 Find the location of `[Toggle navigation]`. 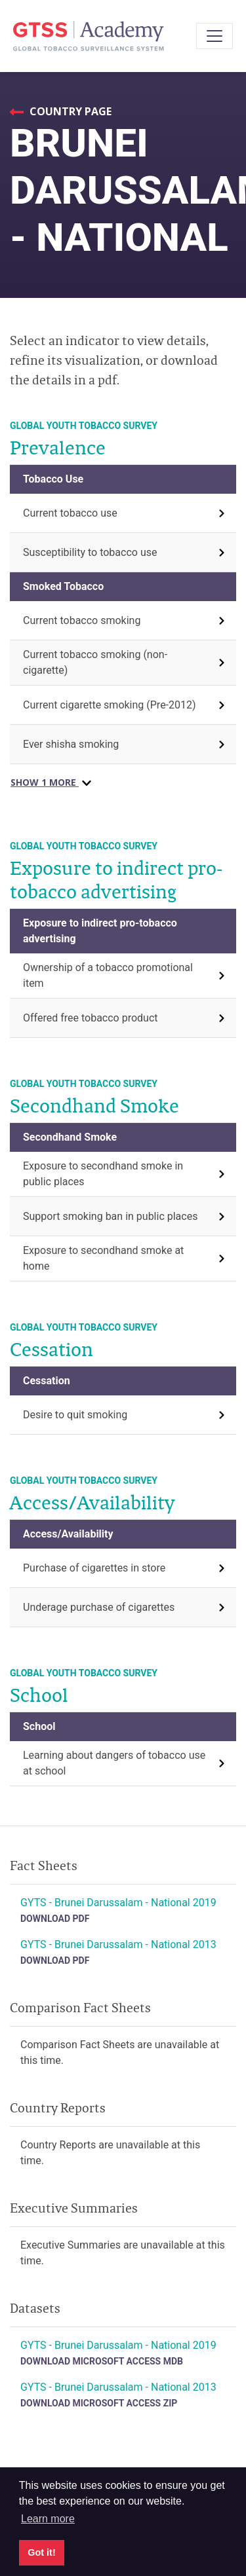

[Toggle navigation] is located at coordinates (214, 36).